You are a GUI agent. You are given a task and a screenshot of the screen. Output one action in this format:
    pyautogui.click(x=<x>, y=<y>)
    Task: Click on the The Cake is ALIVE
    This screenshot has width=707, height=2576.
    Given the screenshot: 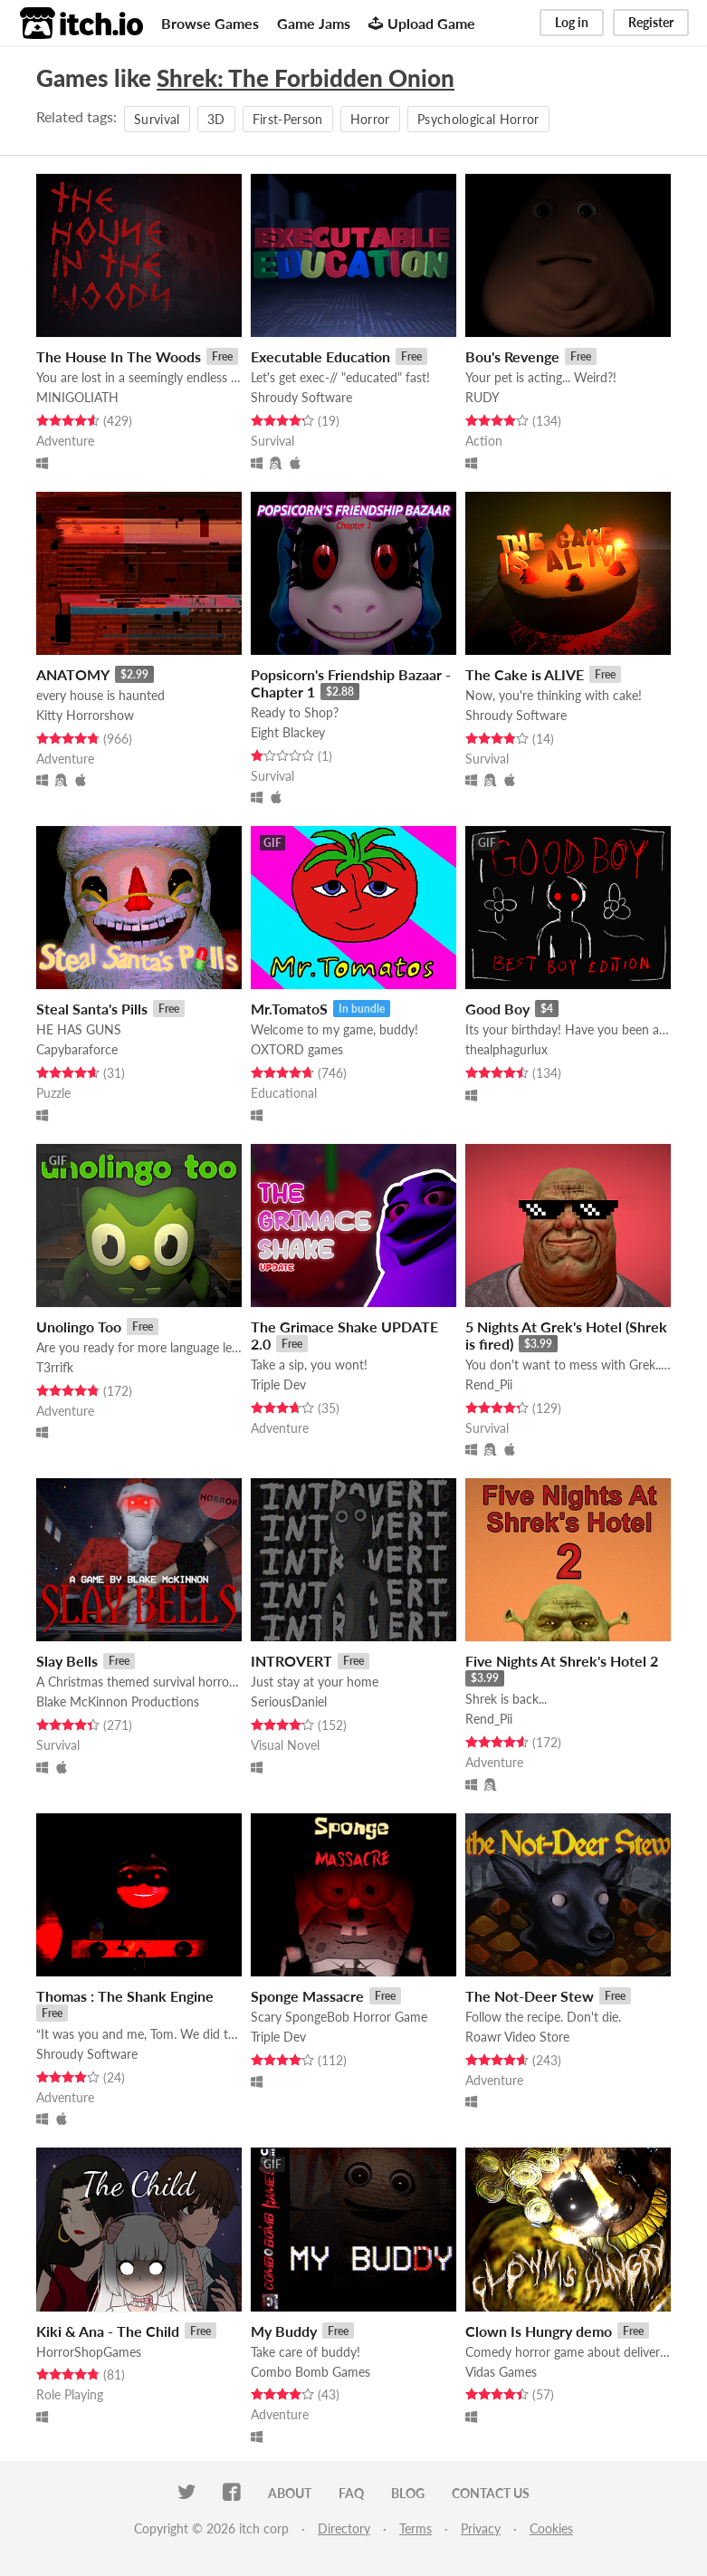 What is the action you would take?
    pyautogui.click(x=524, y=674)
    